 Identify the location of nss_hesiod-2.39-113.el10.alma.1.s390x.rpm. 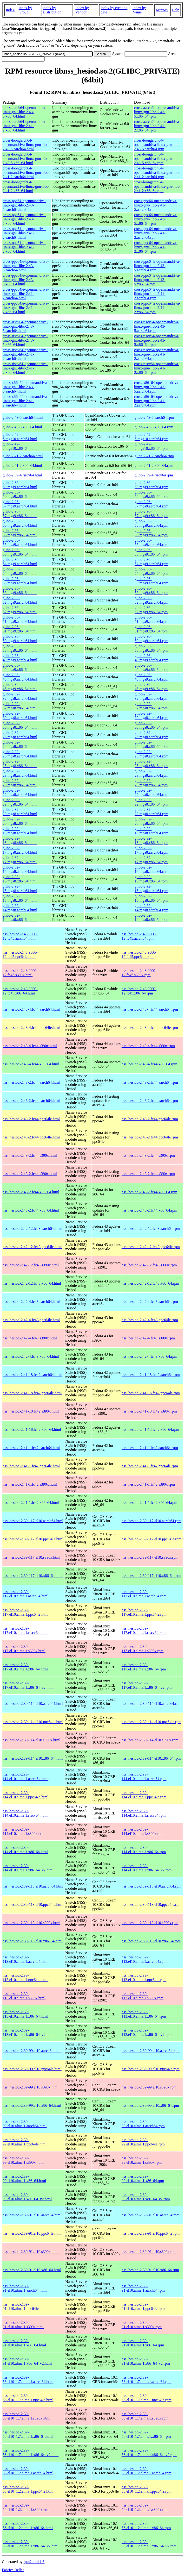
(143, 1996).